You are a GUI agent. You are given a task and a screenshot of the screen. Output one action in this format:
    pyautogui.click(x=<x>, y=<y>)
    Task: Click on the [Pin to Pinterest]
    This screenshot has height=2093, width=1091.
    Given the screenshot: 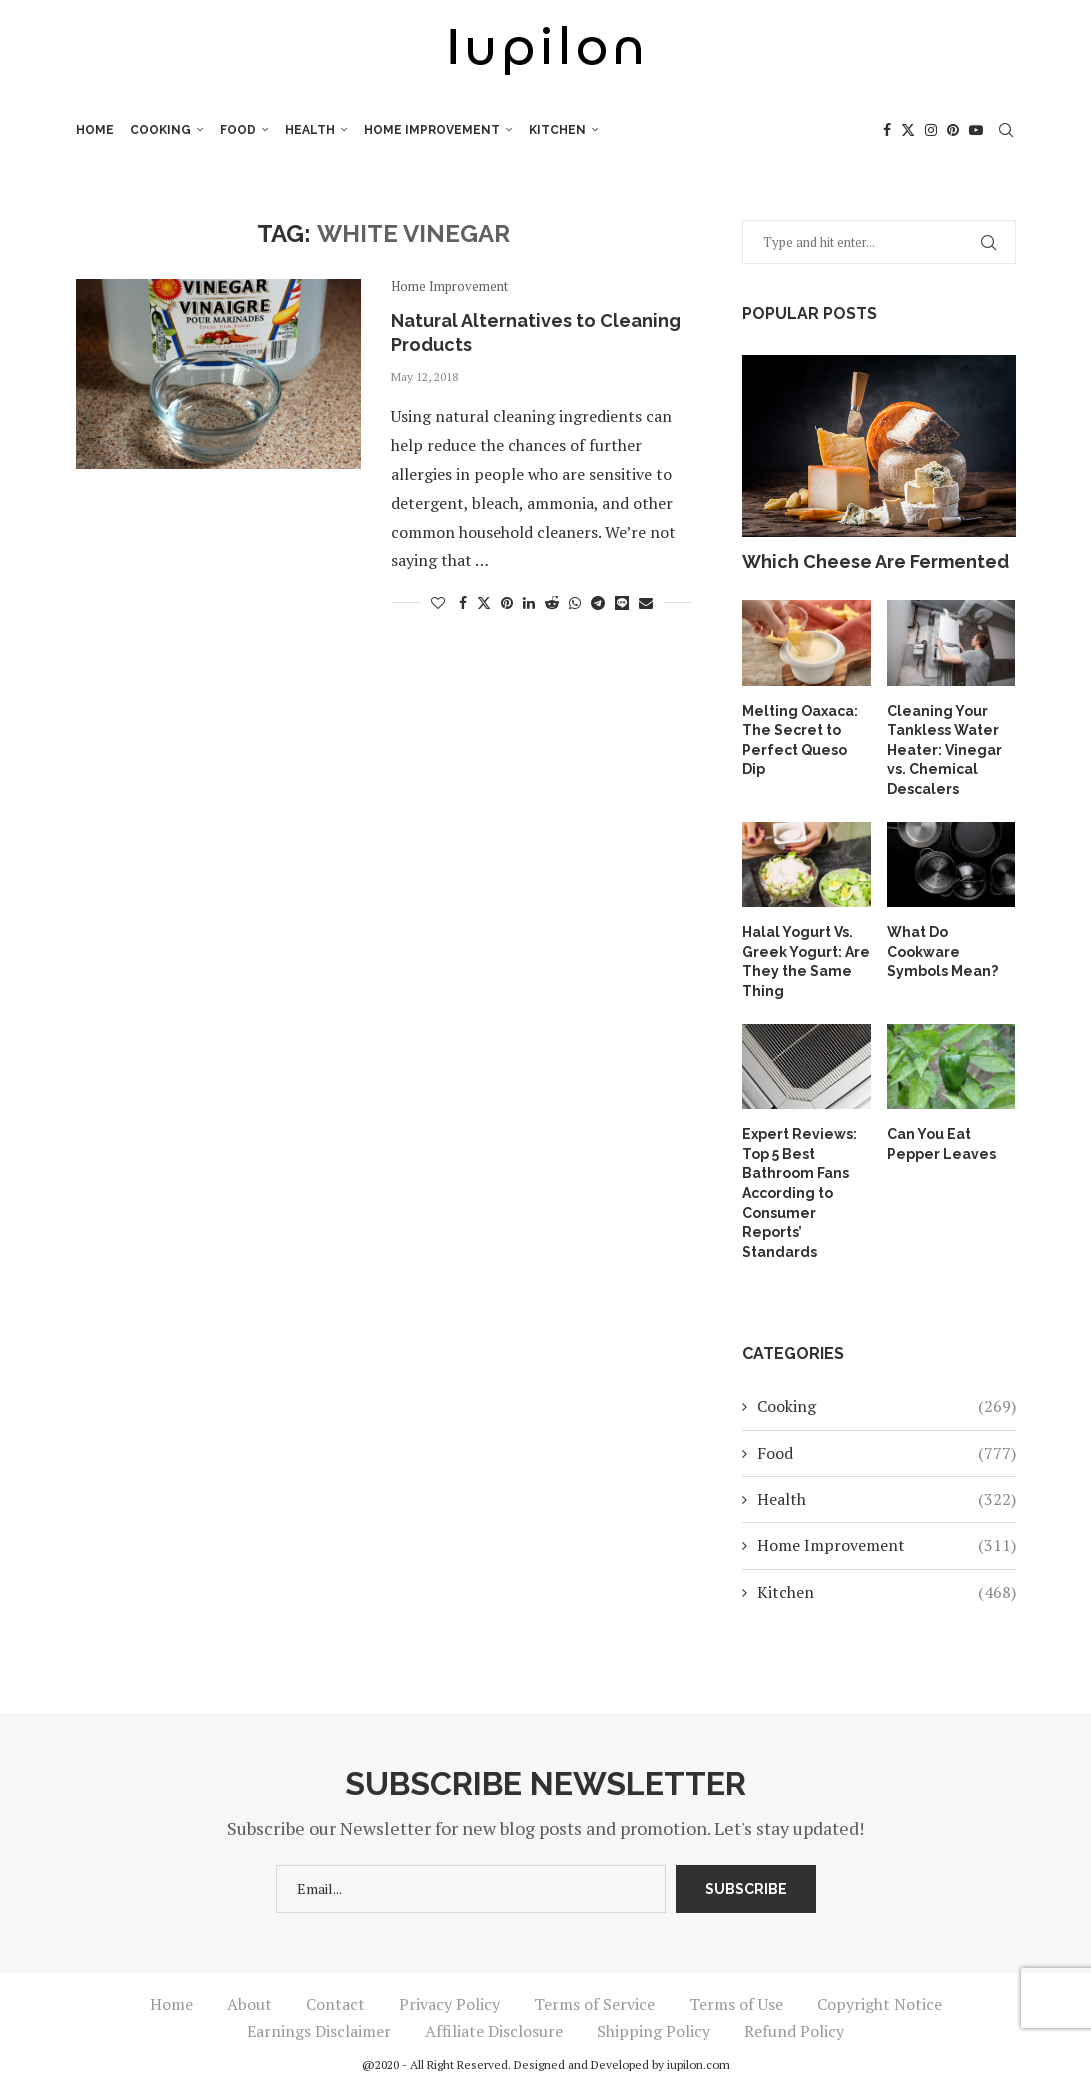 What is the action you would take?
    pyautogui.click(x=507, y=602)
    